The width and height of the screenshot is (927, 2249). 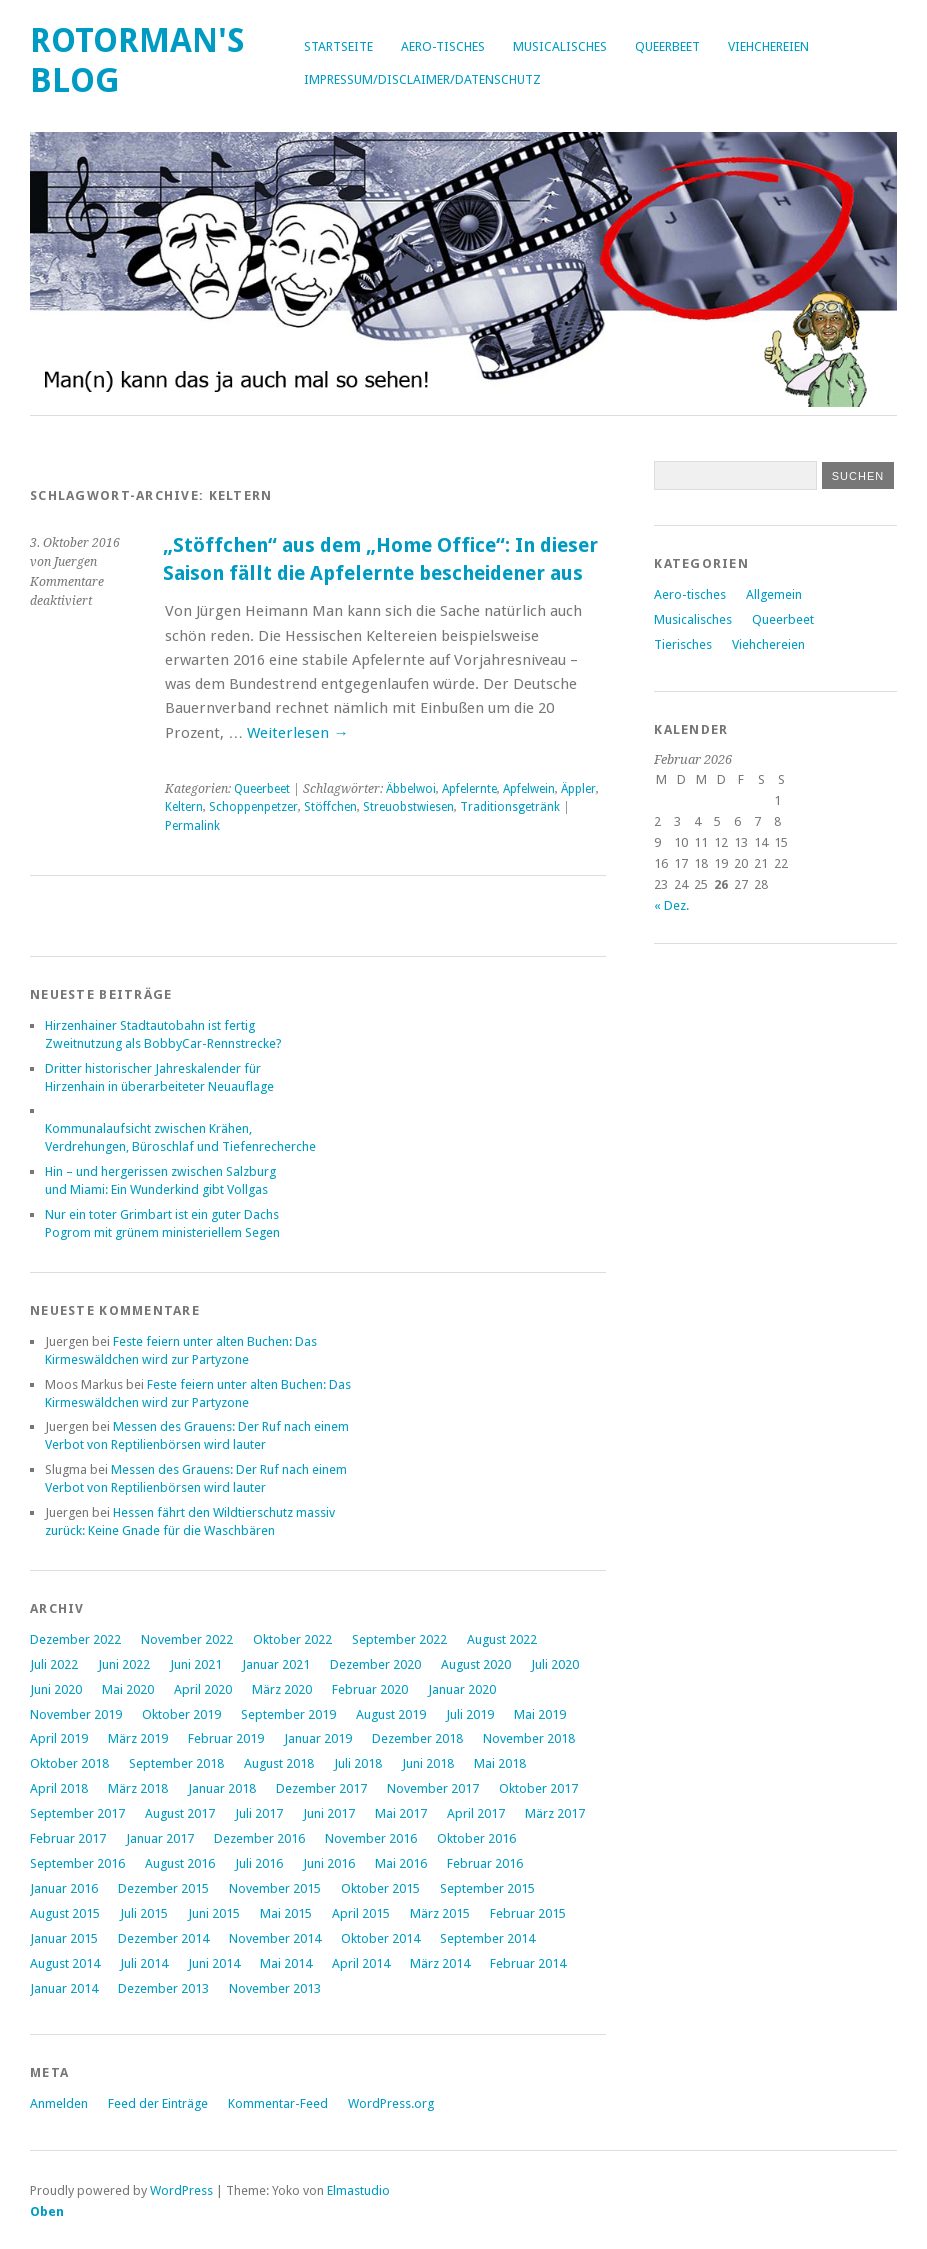 What do you see at coordinates (76, 1714) in the screenshot?
I see `November 2019` at bounding box center [76, 1714].